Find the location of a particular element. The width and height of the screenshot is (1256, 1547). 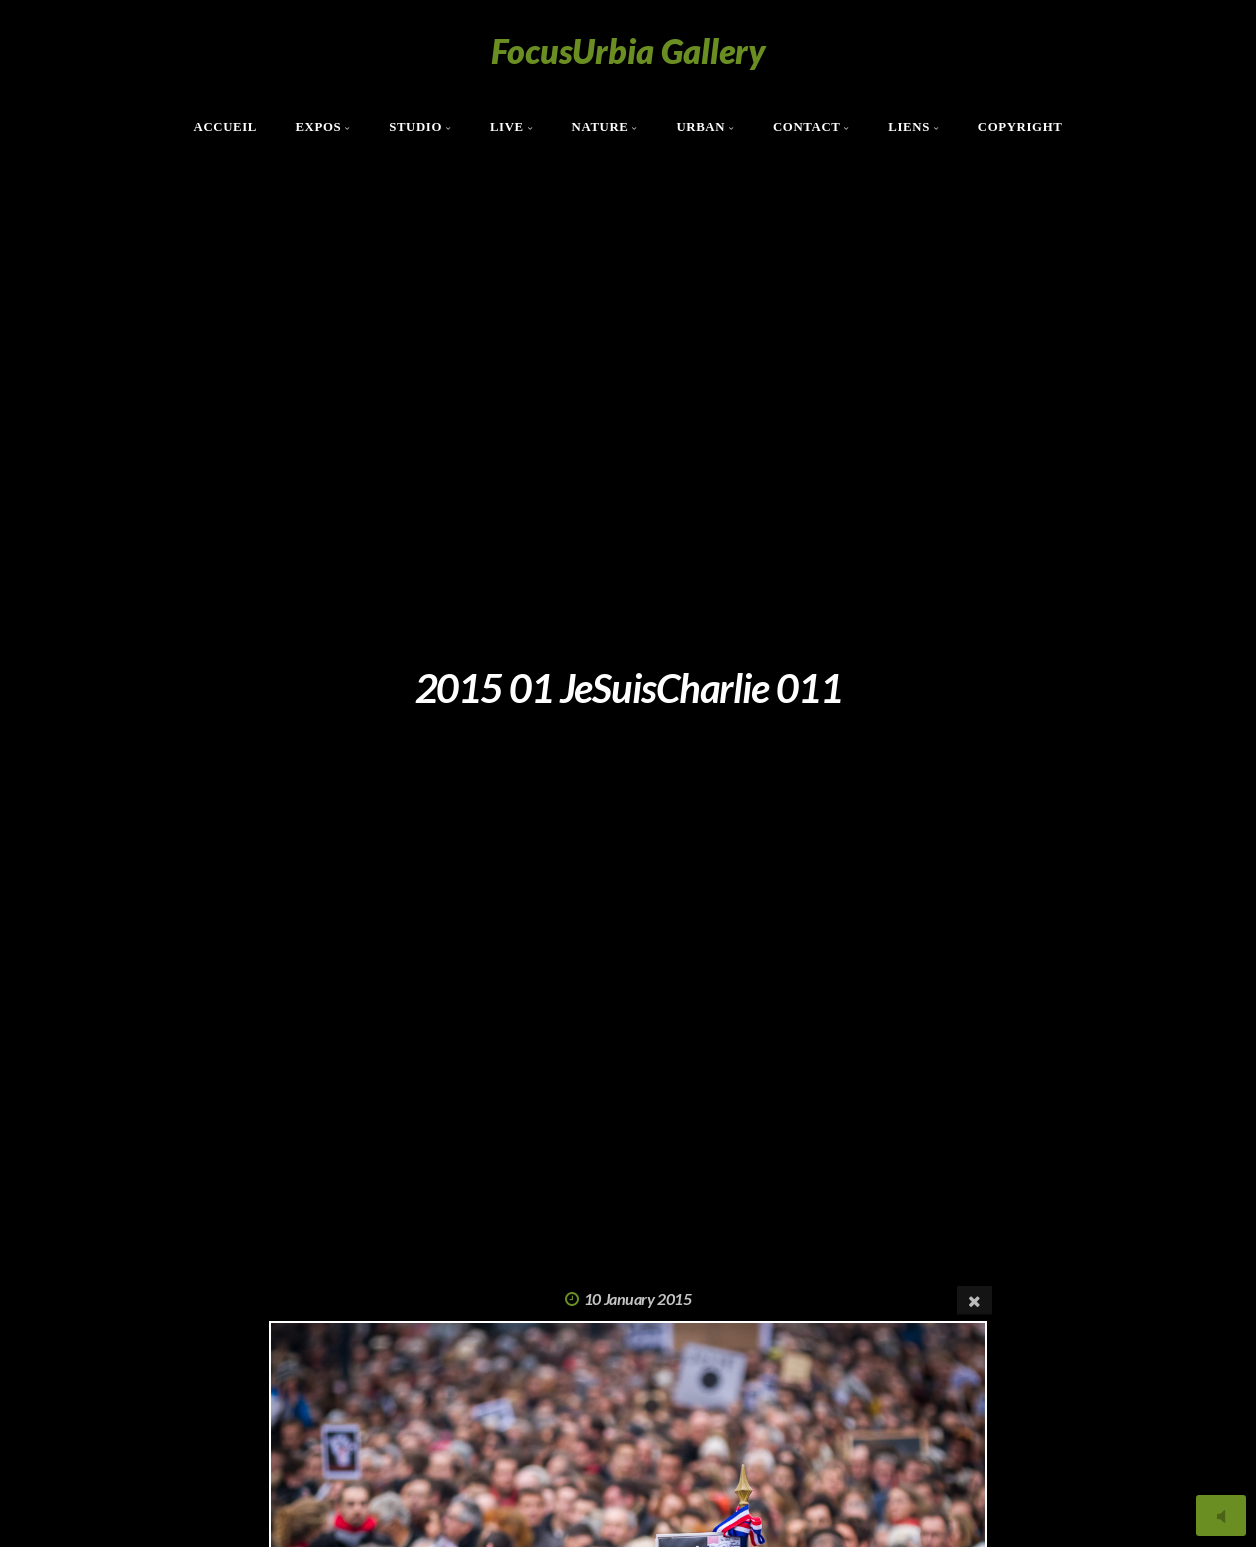

FocusUrbia Gallery is located at coordinates (628, 50).